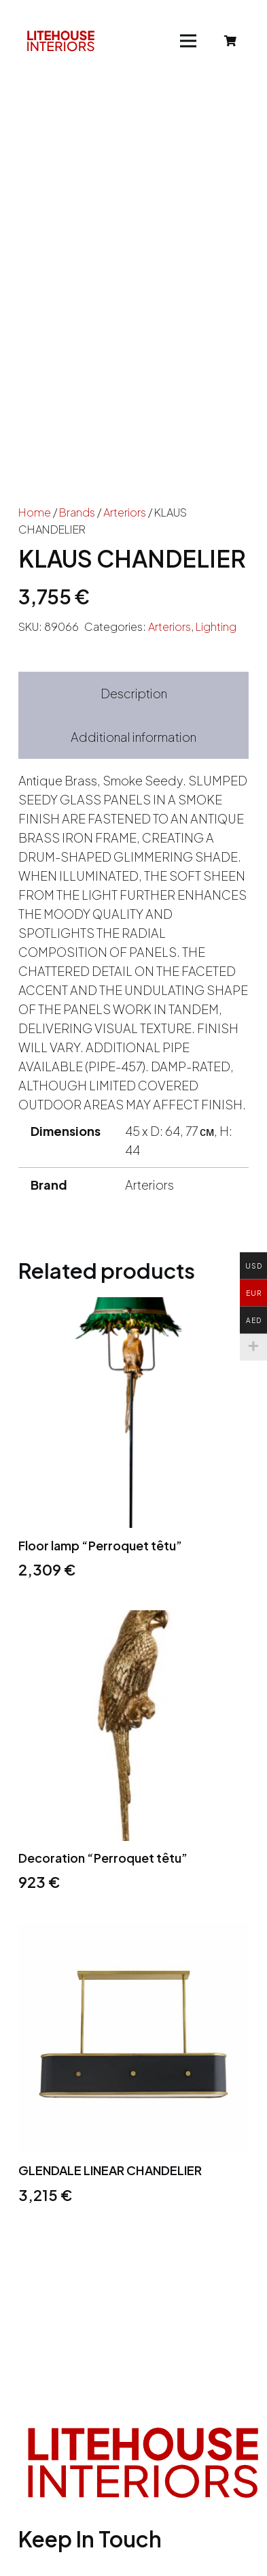 The height and width of the screenshot is (2576, 267). I want to click on [Menu], so click(189, 41).